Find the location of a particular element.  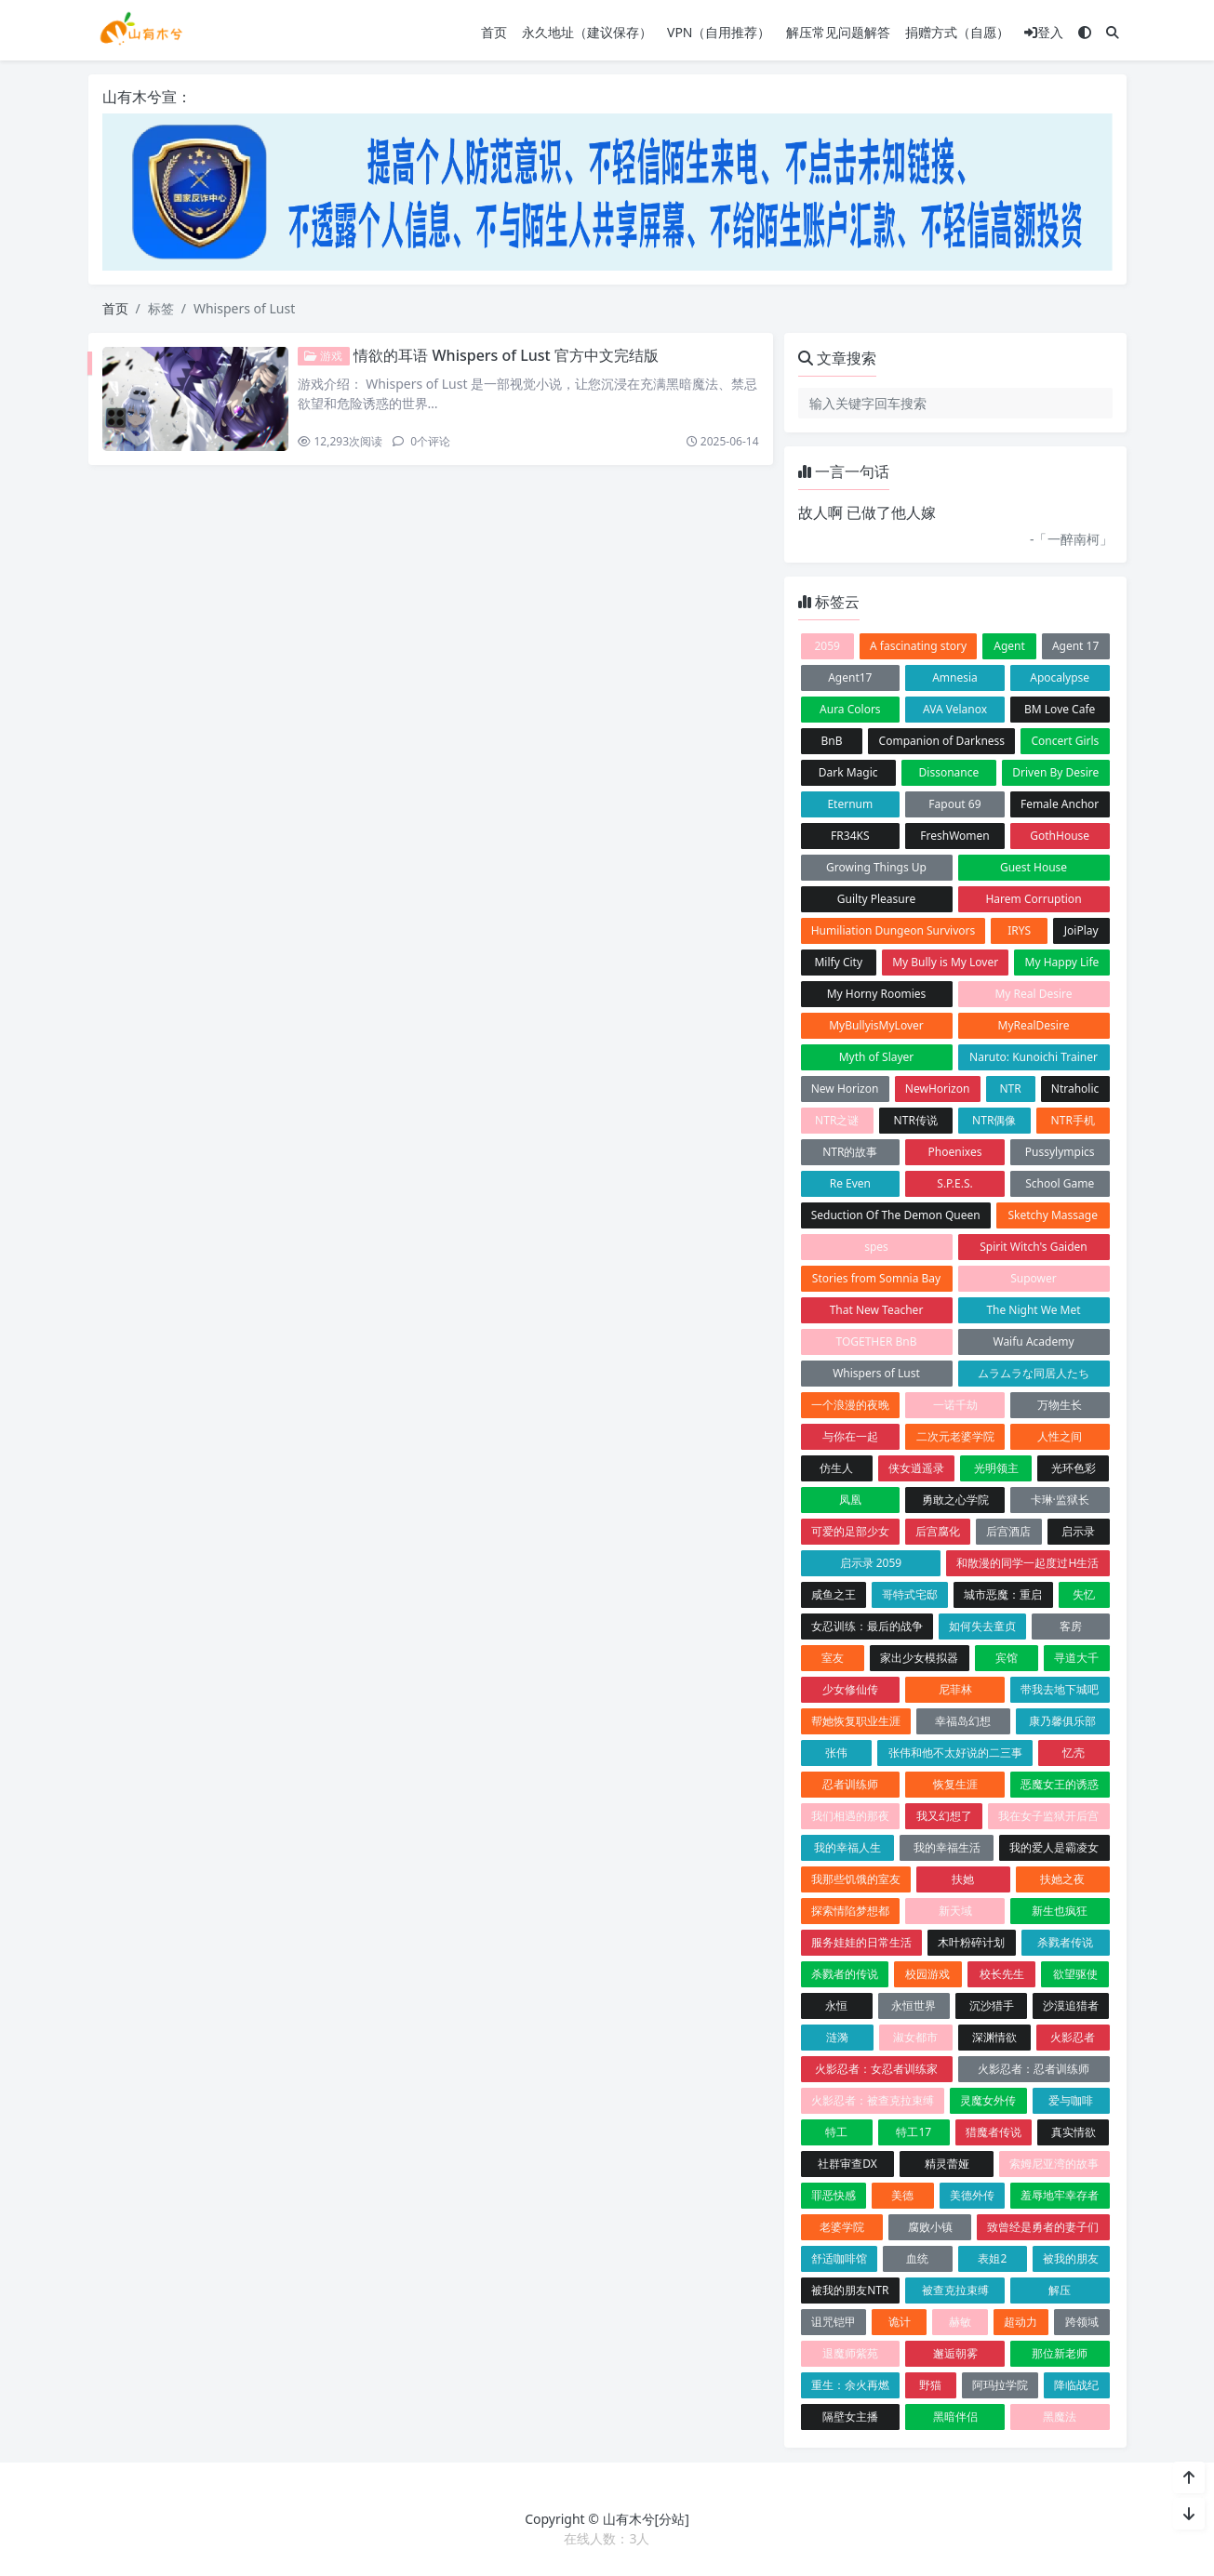

凤凰 is located at coordinates (850, 1499).